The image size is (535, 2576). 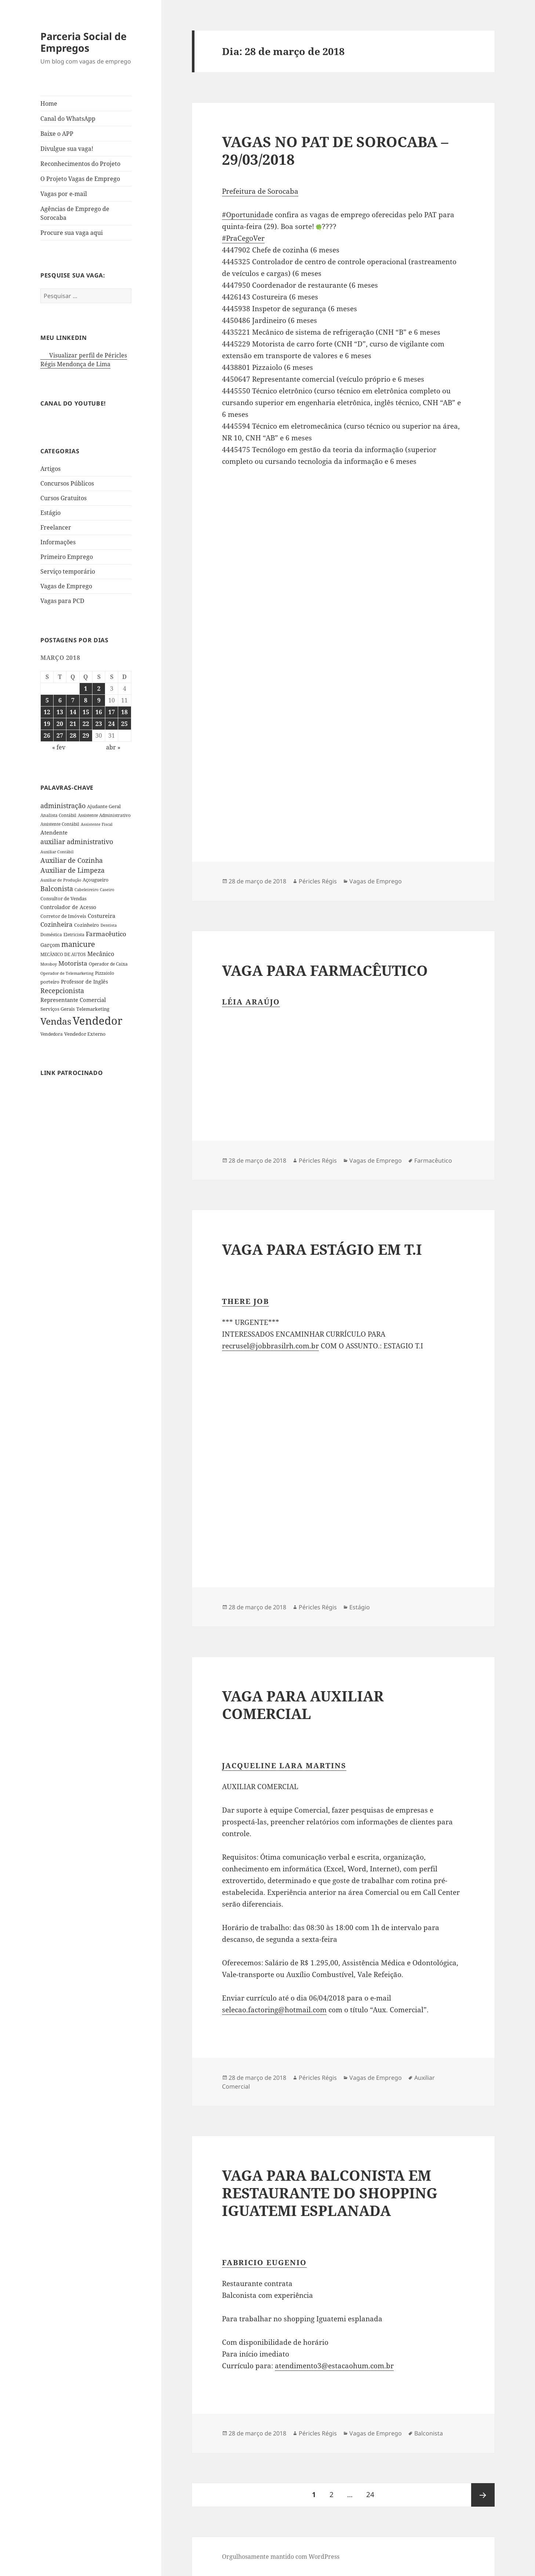 I want to click on administração [administração (79 itens)], so click(x=62, y=805).